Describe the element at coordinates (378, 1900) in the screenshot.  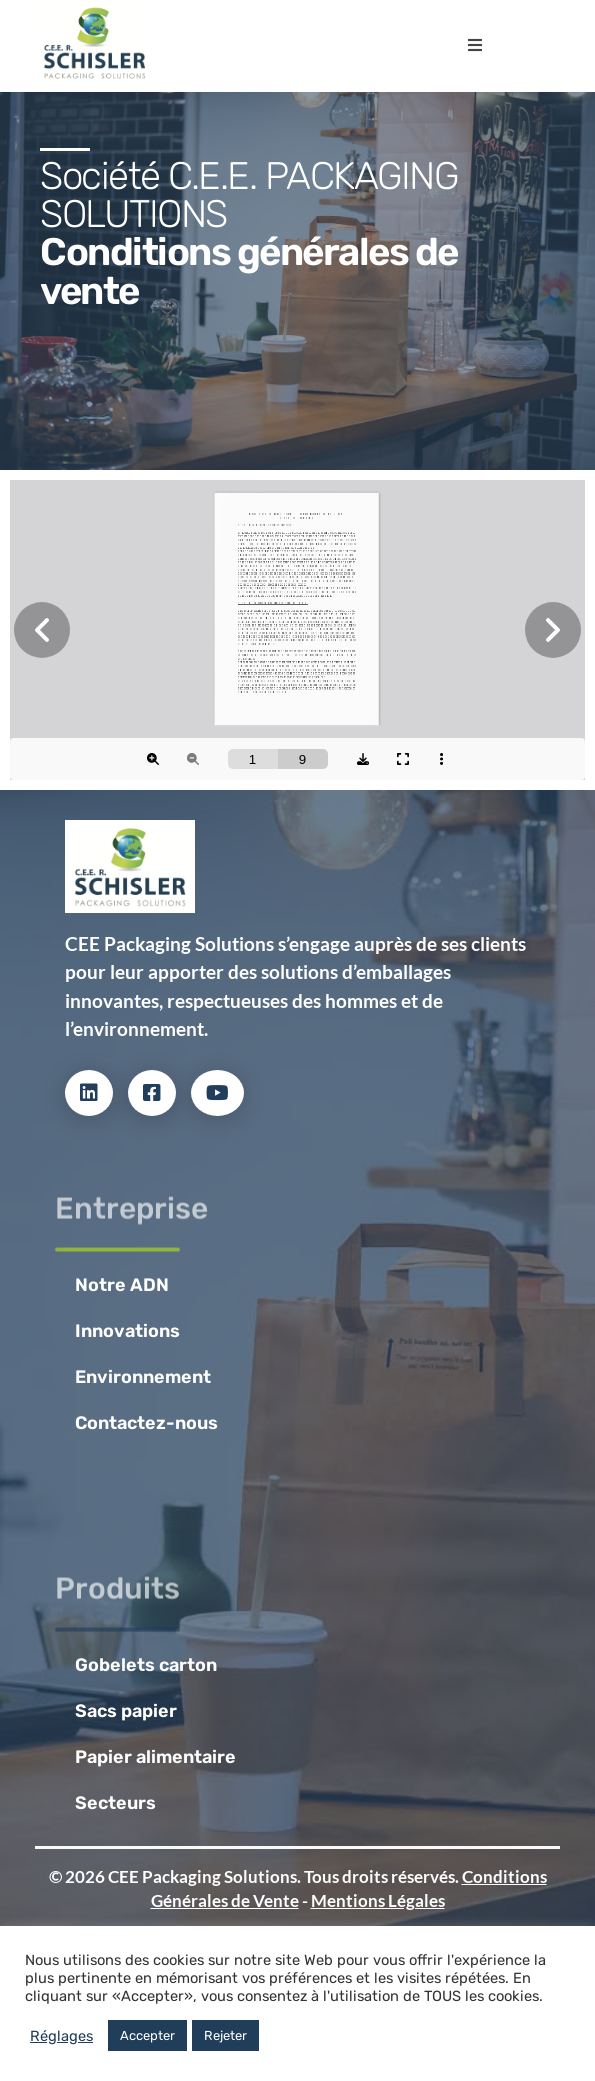
I see `Mentions Légales` at that location.